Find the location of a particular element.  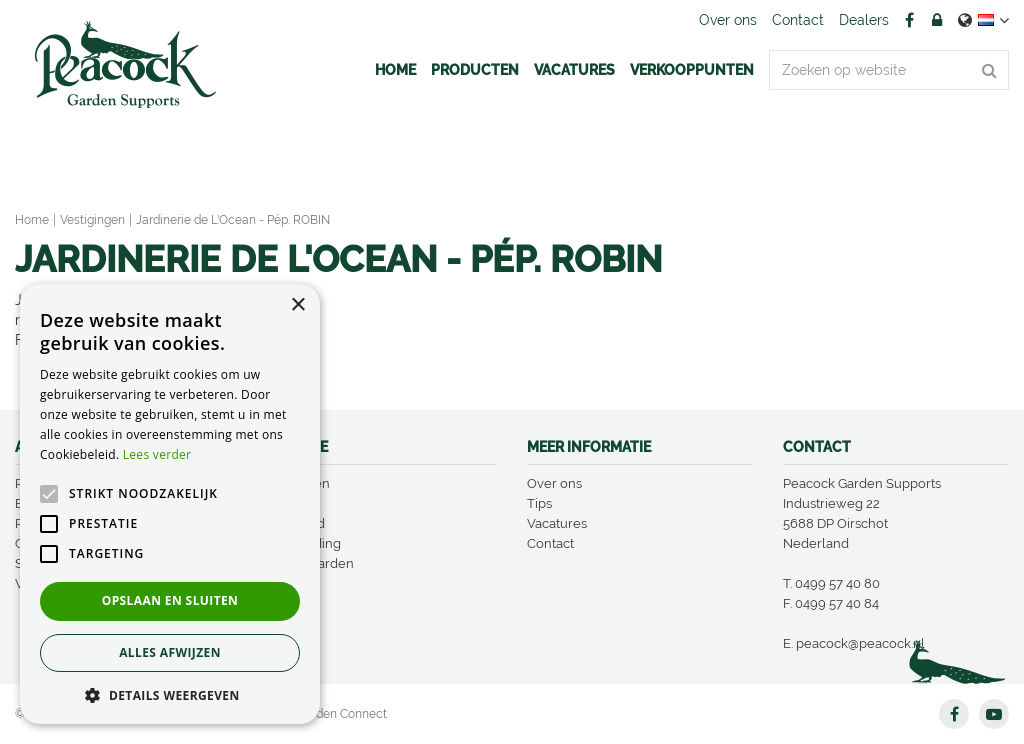

Garden Connect is located at coordinates (341, 714).